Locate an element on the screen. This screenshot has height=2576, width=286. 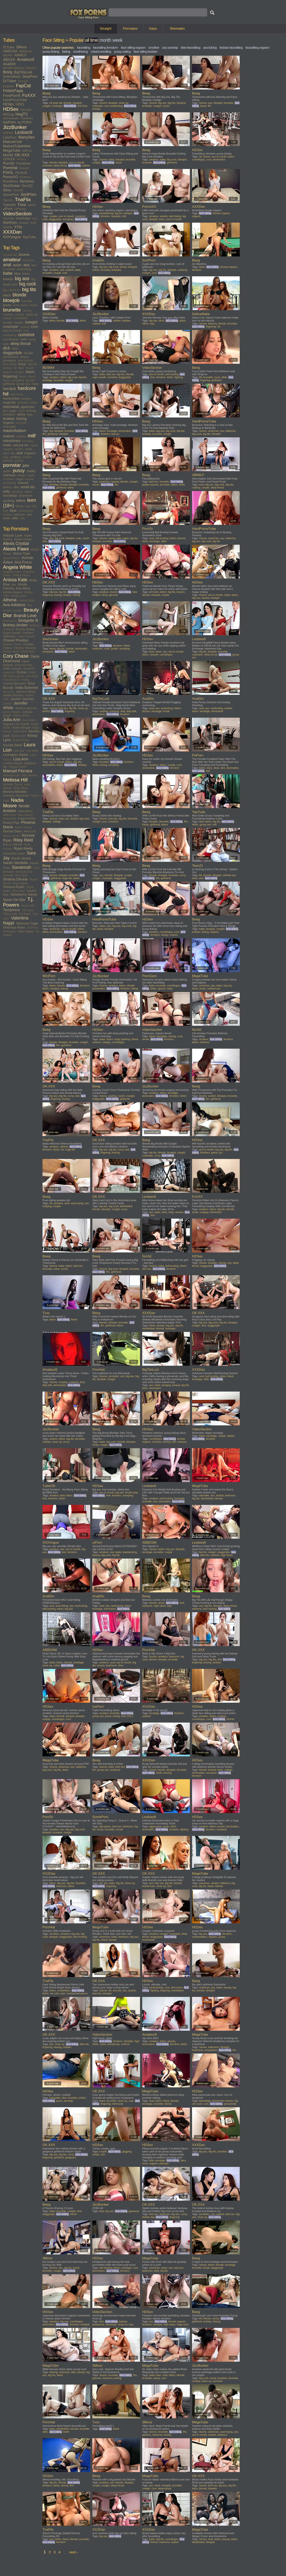
XXXDan is located at coordinates (12, 232).